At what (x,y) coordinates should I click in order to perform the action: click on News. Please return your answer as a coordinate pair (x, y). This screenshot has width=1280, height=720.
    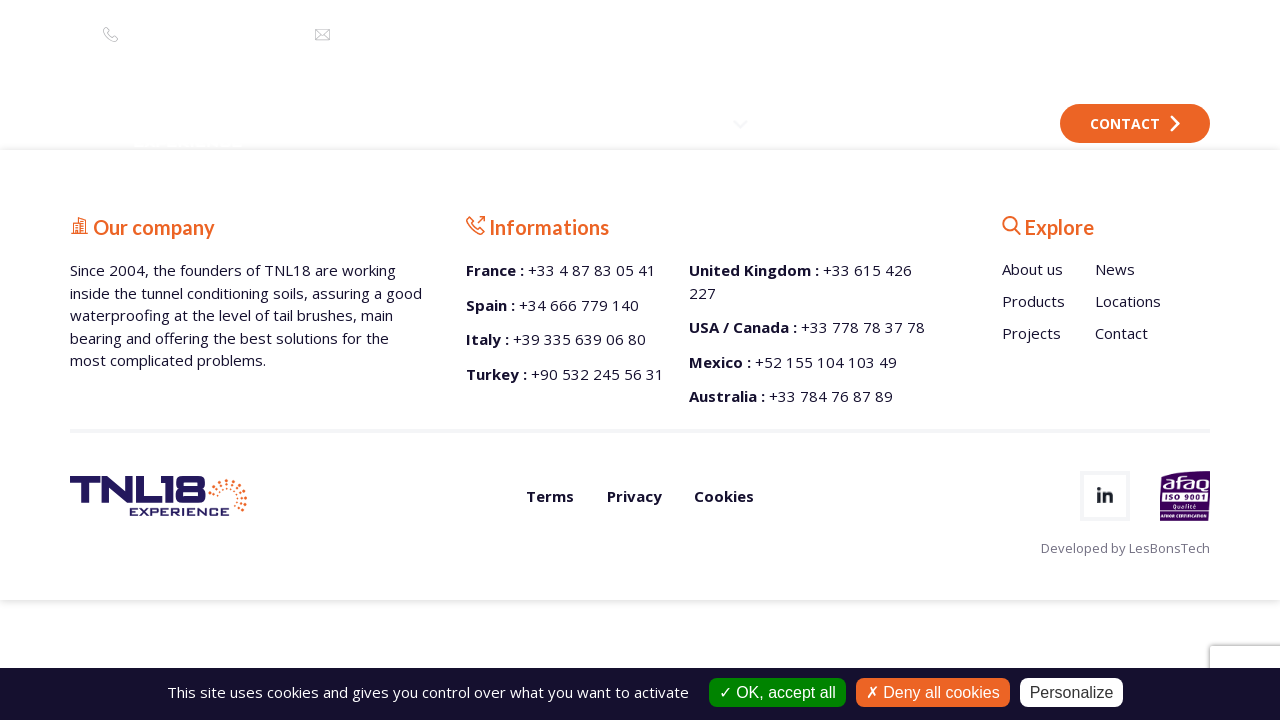
    Looking at the image, I should click on (1115, 269).